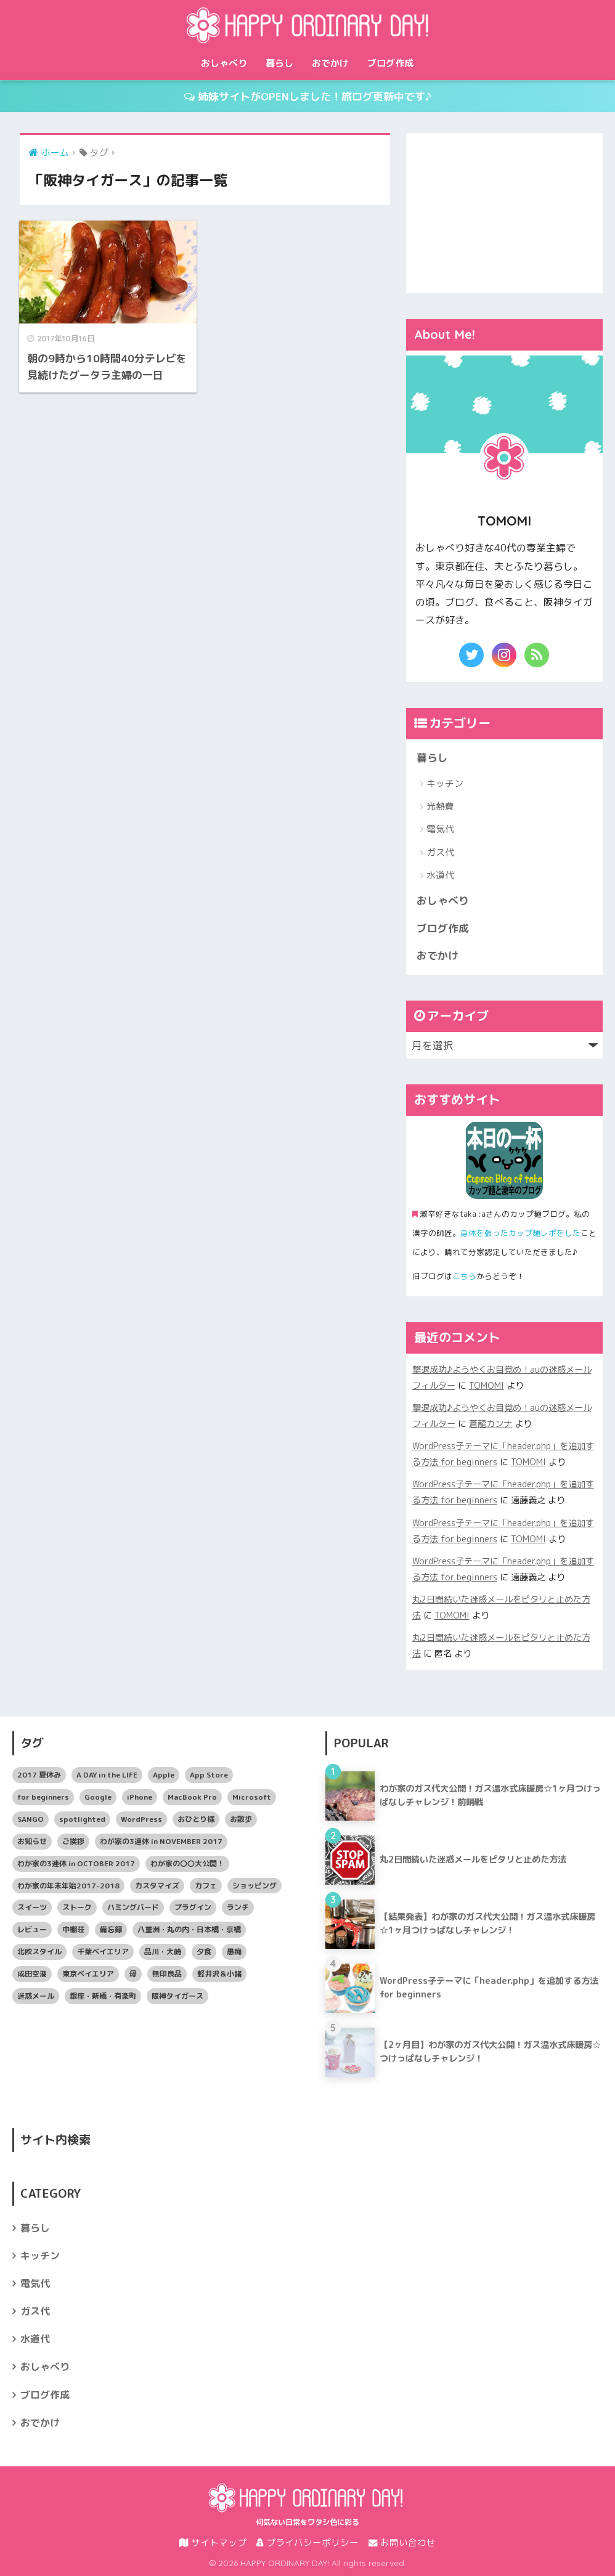 This screenshot has height=2576, width=615. What do you see at coordinates (141, 1819) in the screenshot?
I see `WordPress [WordPress (14個の項目)]` at bounding box center [141, 1819].